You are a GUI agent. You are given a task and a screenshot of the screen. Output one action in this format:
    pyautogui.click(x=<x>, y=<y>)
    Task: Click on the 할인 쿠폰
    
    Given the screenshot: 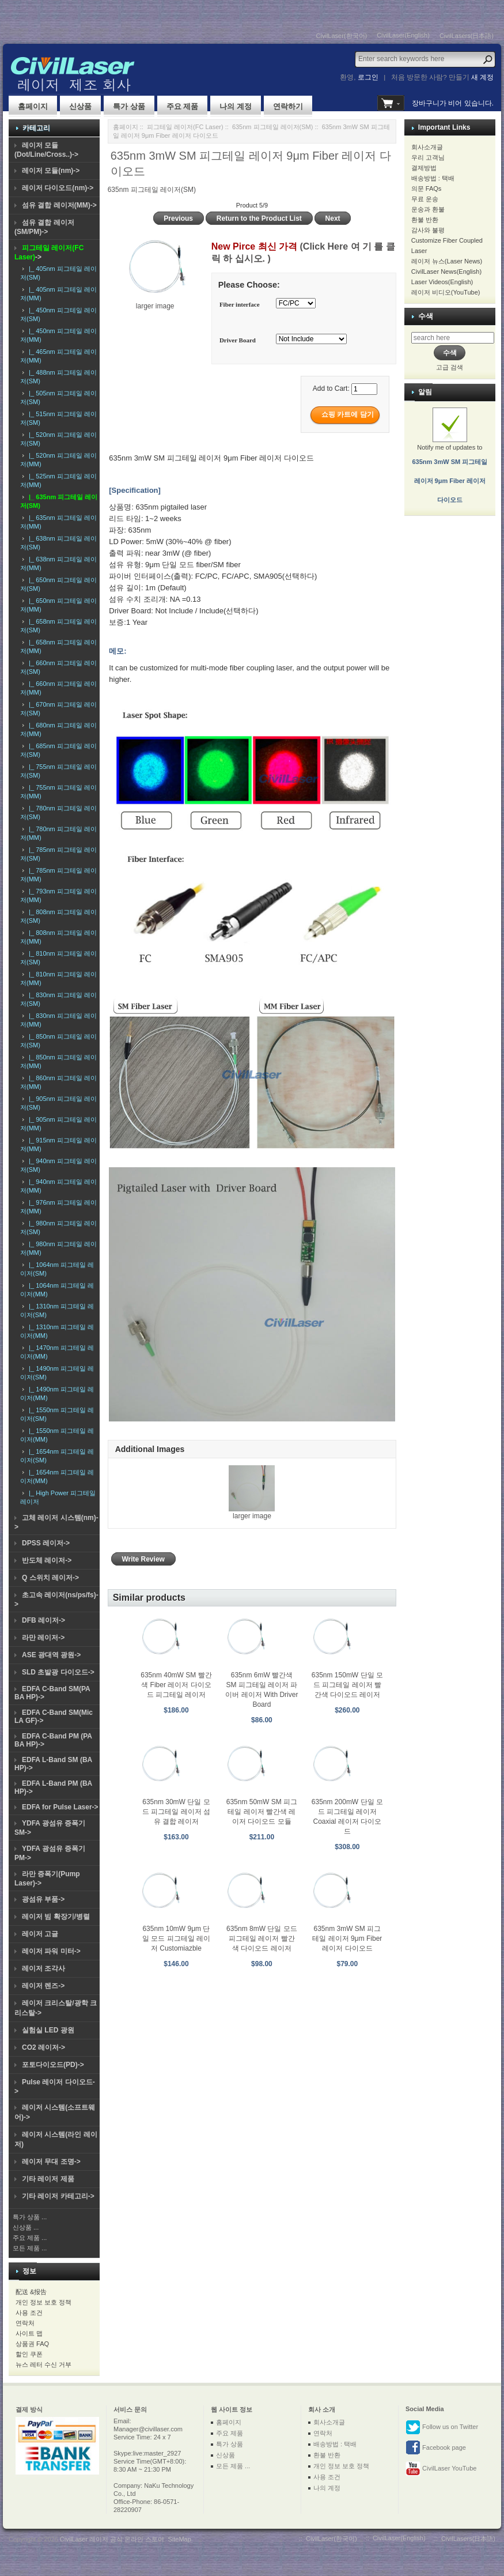 What is the action you would take?
    pyautogui.click(x=29, y=2354)
    